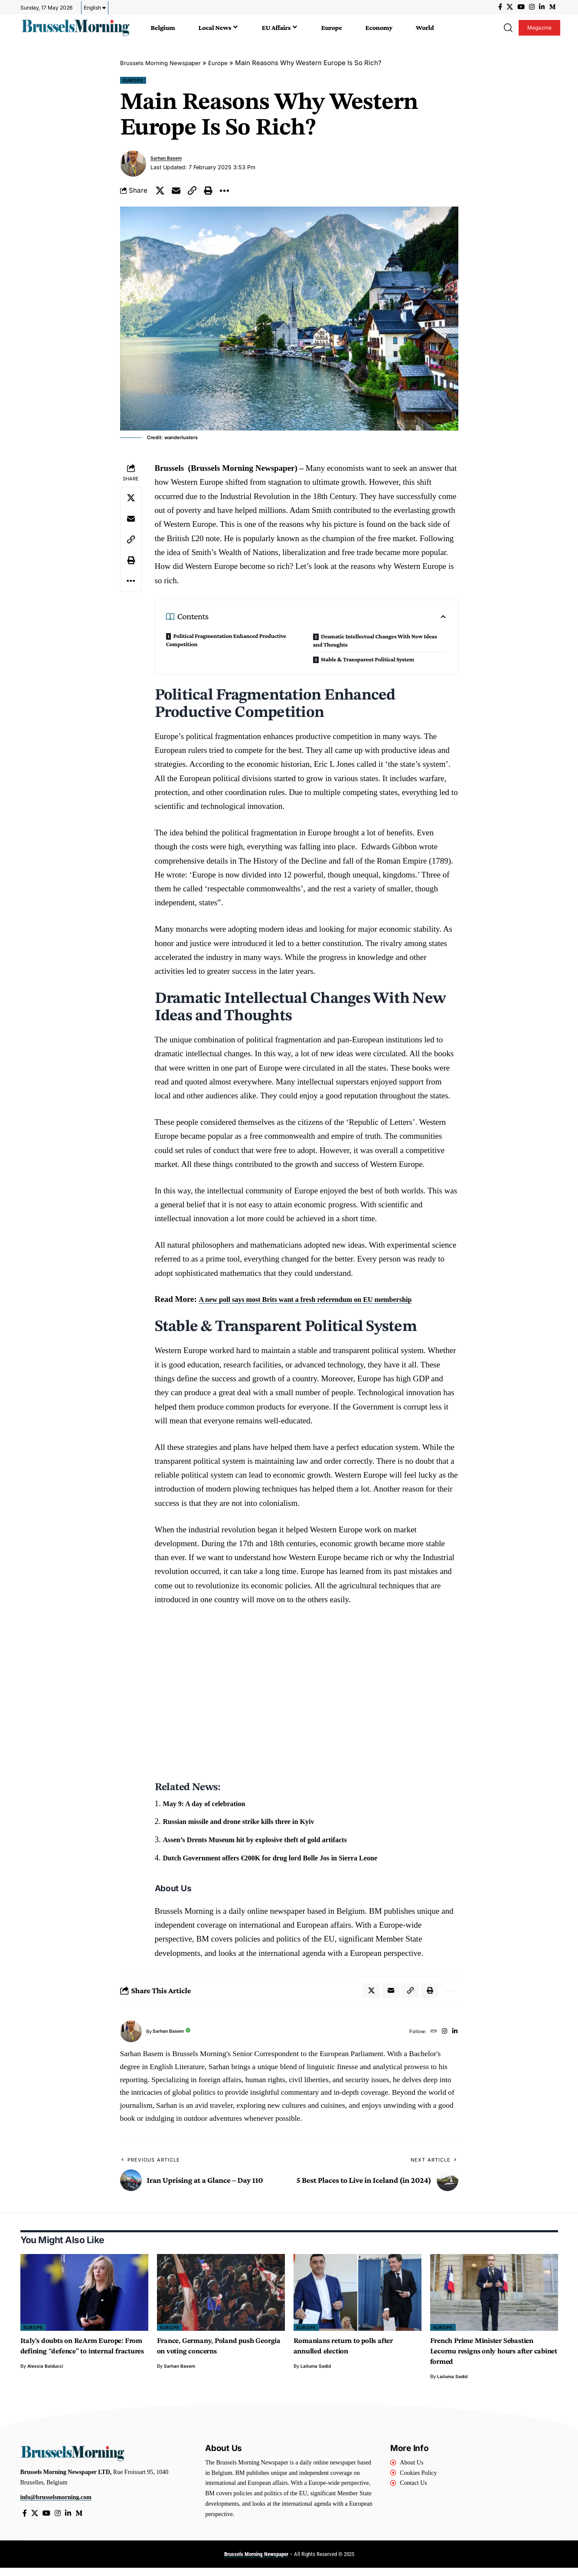 The height and width of the screenshot is (2576, 578). I want to click on Dramatic Intellectual Changes With New Ideas and Thoughts, so click(375, 644).